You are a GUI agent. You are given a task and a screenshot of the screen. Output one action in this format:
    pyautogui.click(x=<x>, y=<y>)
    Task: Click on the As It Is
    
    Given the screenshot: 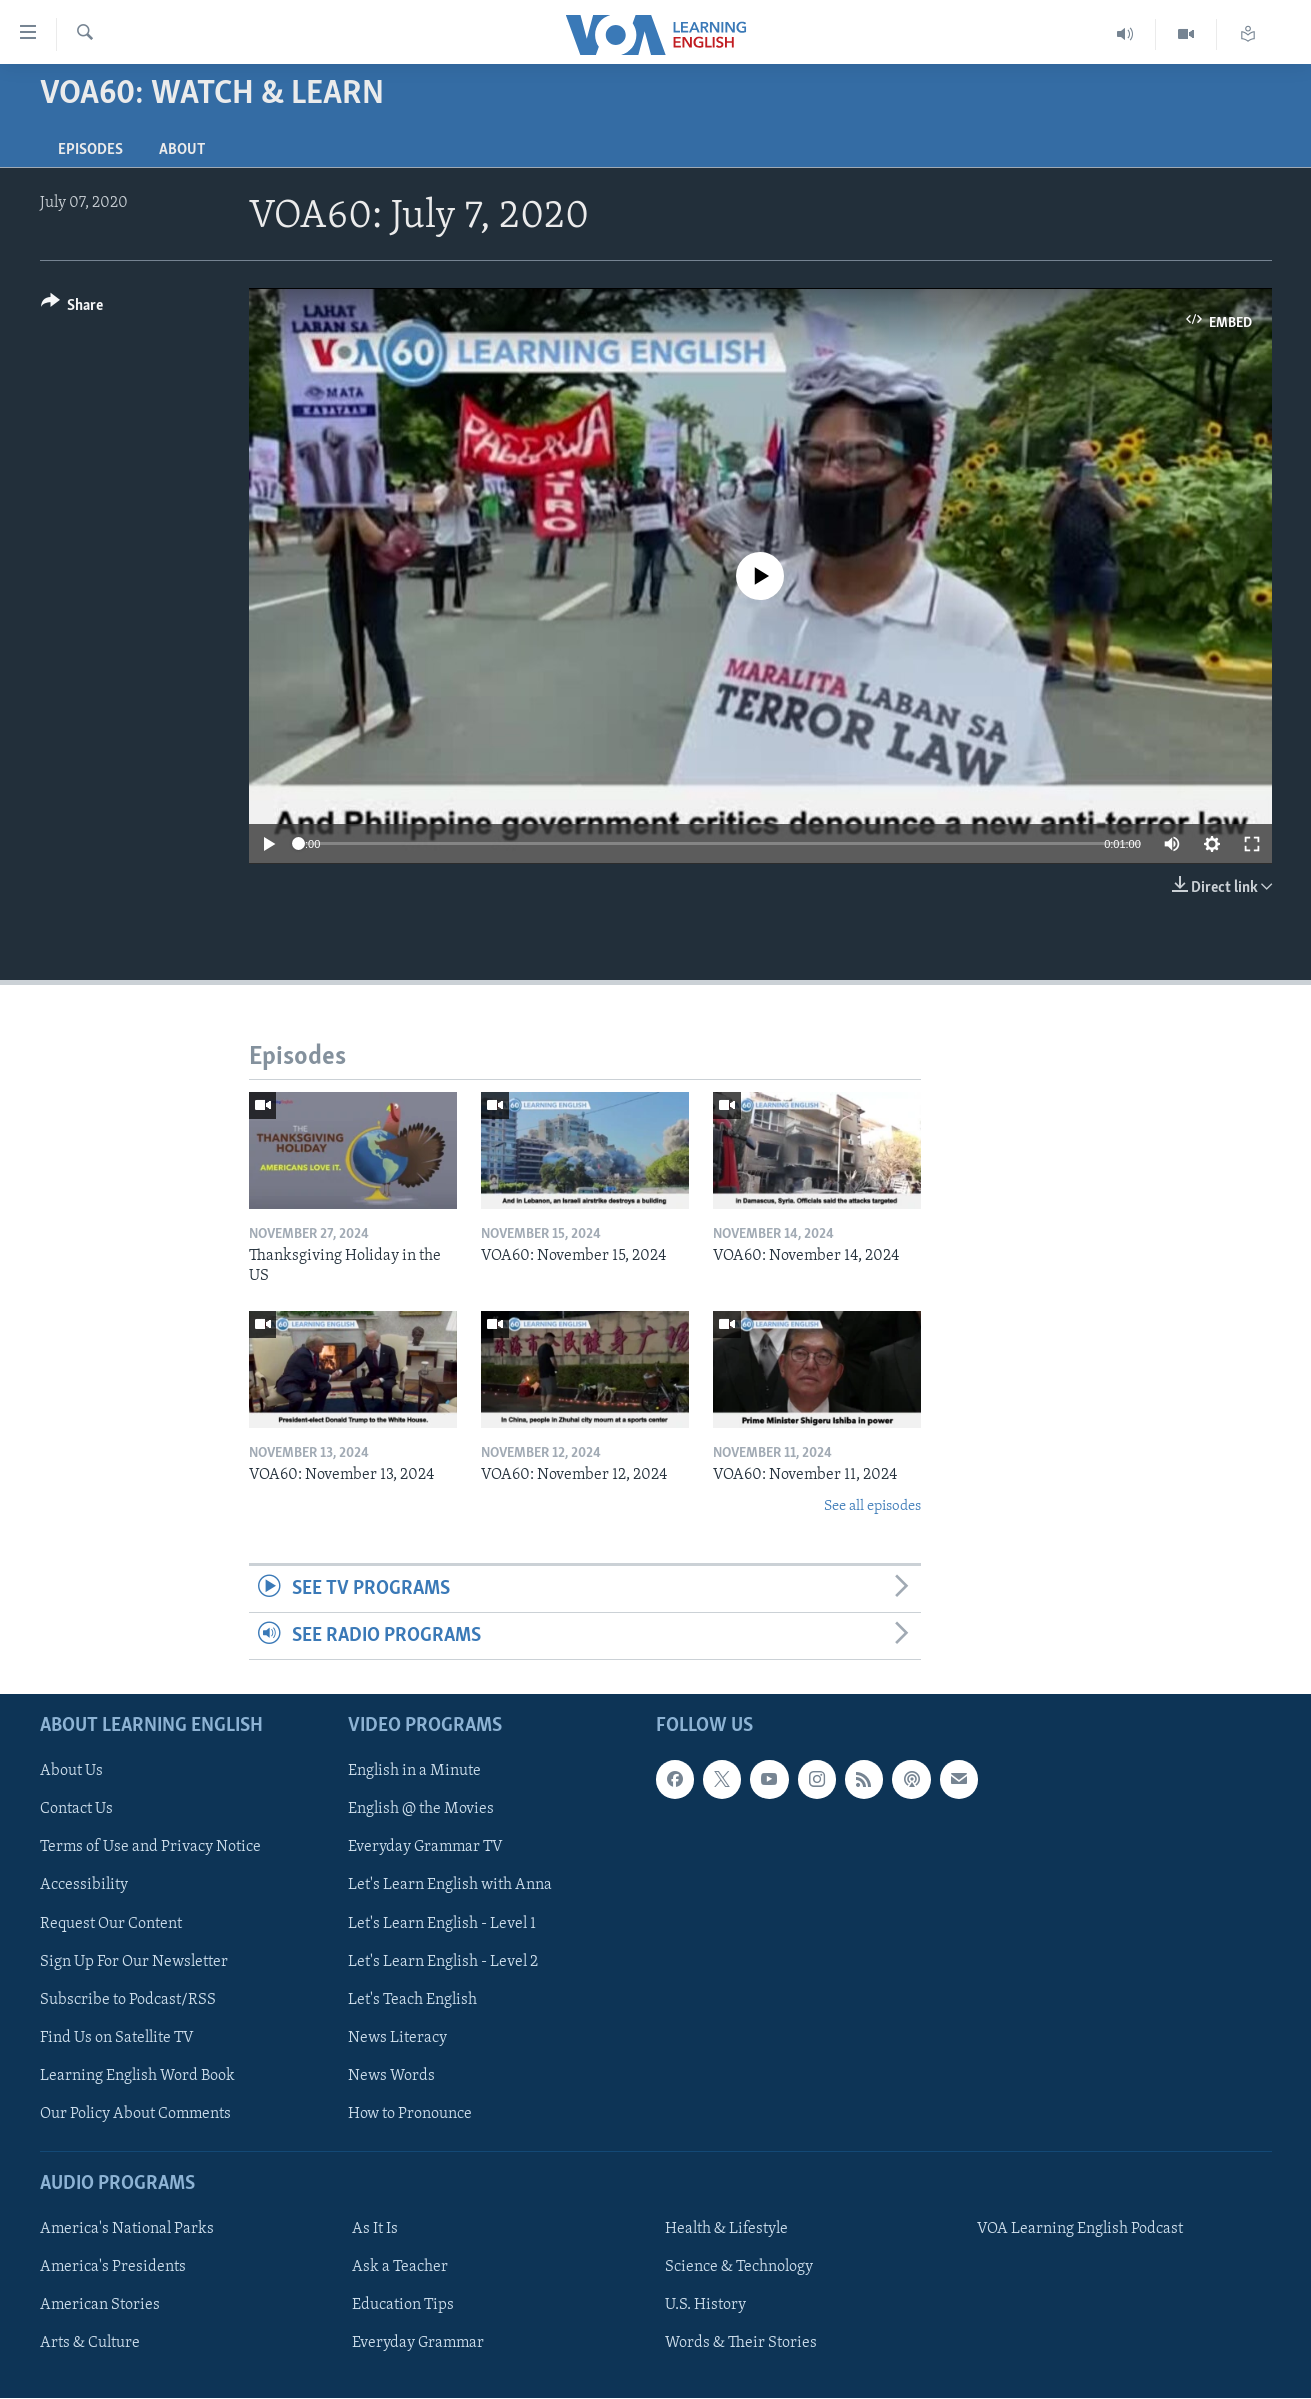 What is the action you would take?
    pyautogui.click(x=375, y=2230)
    